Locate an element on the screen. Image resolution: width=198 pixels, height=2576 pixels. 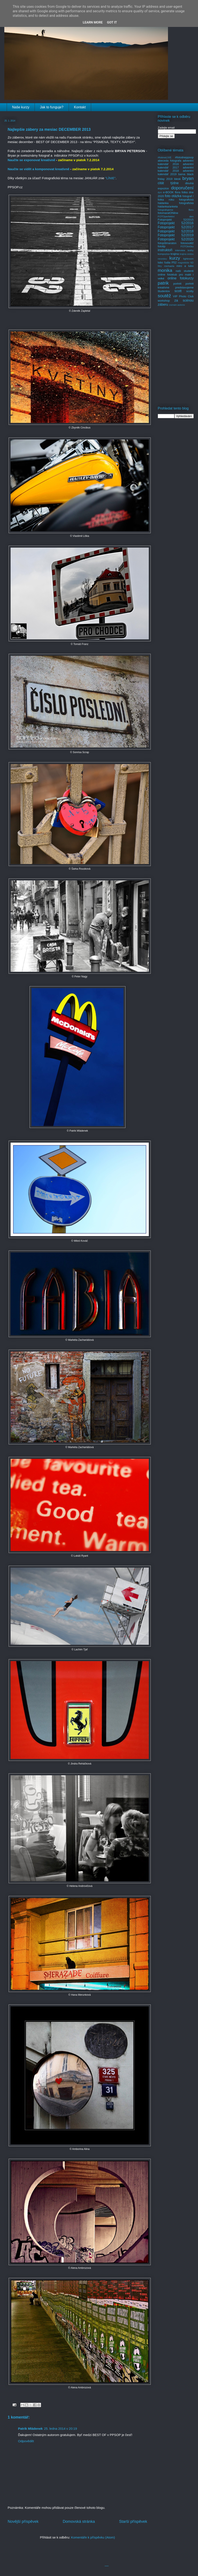
Fotoprojekt 52/2018 is located at coordinates (176, 231).